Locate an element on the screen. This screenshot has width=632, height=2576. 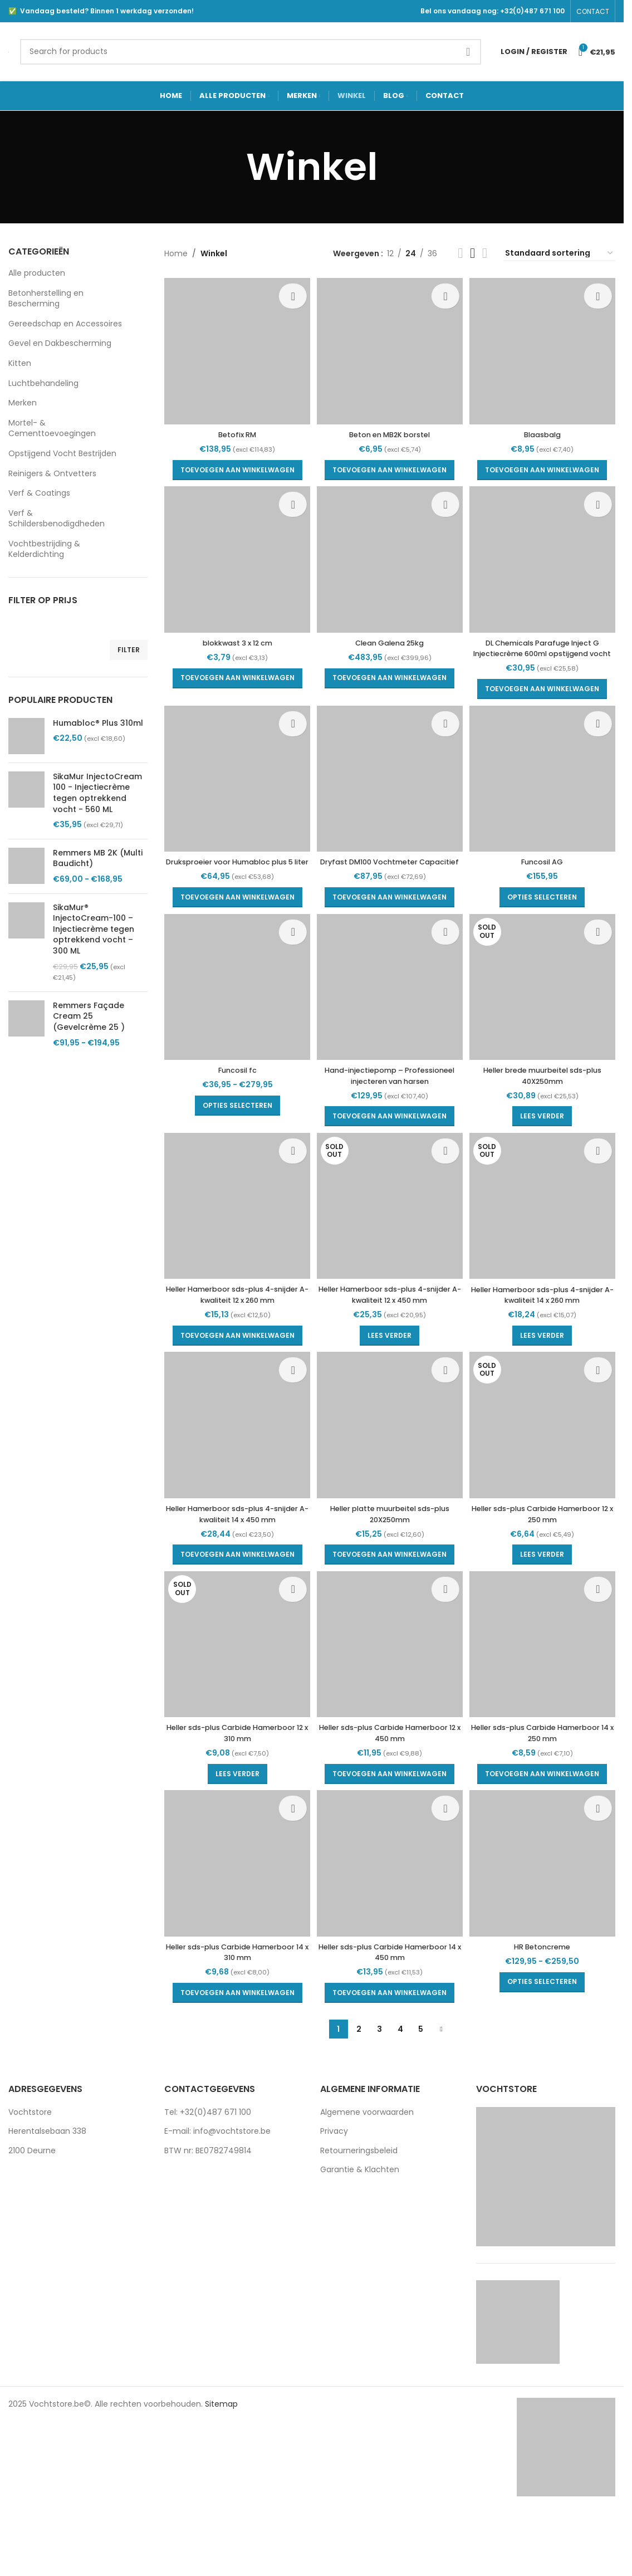
SikaMur® InjectoCream-100 – Injectiecrème tegen optrekkend vocht – 300 ML is located at coordinates (93, 929).